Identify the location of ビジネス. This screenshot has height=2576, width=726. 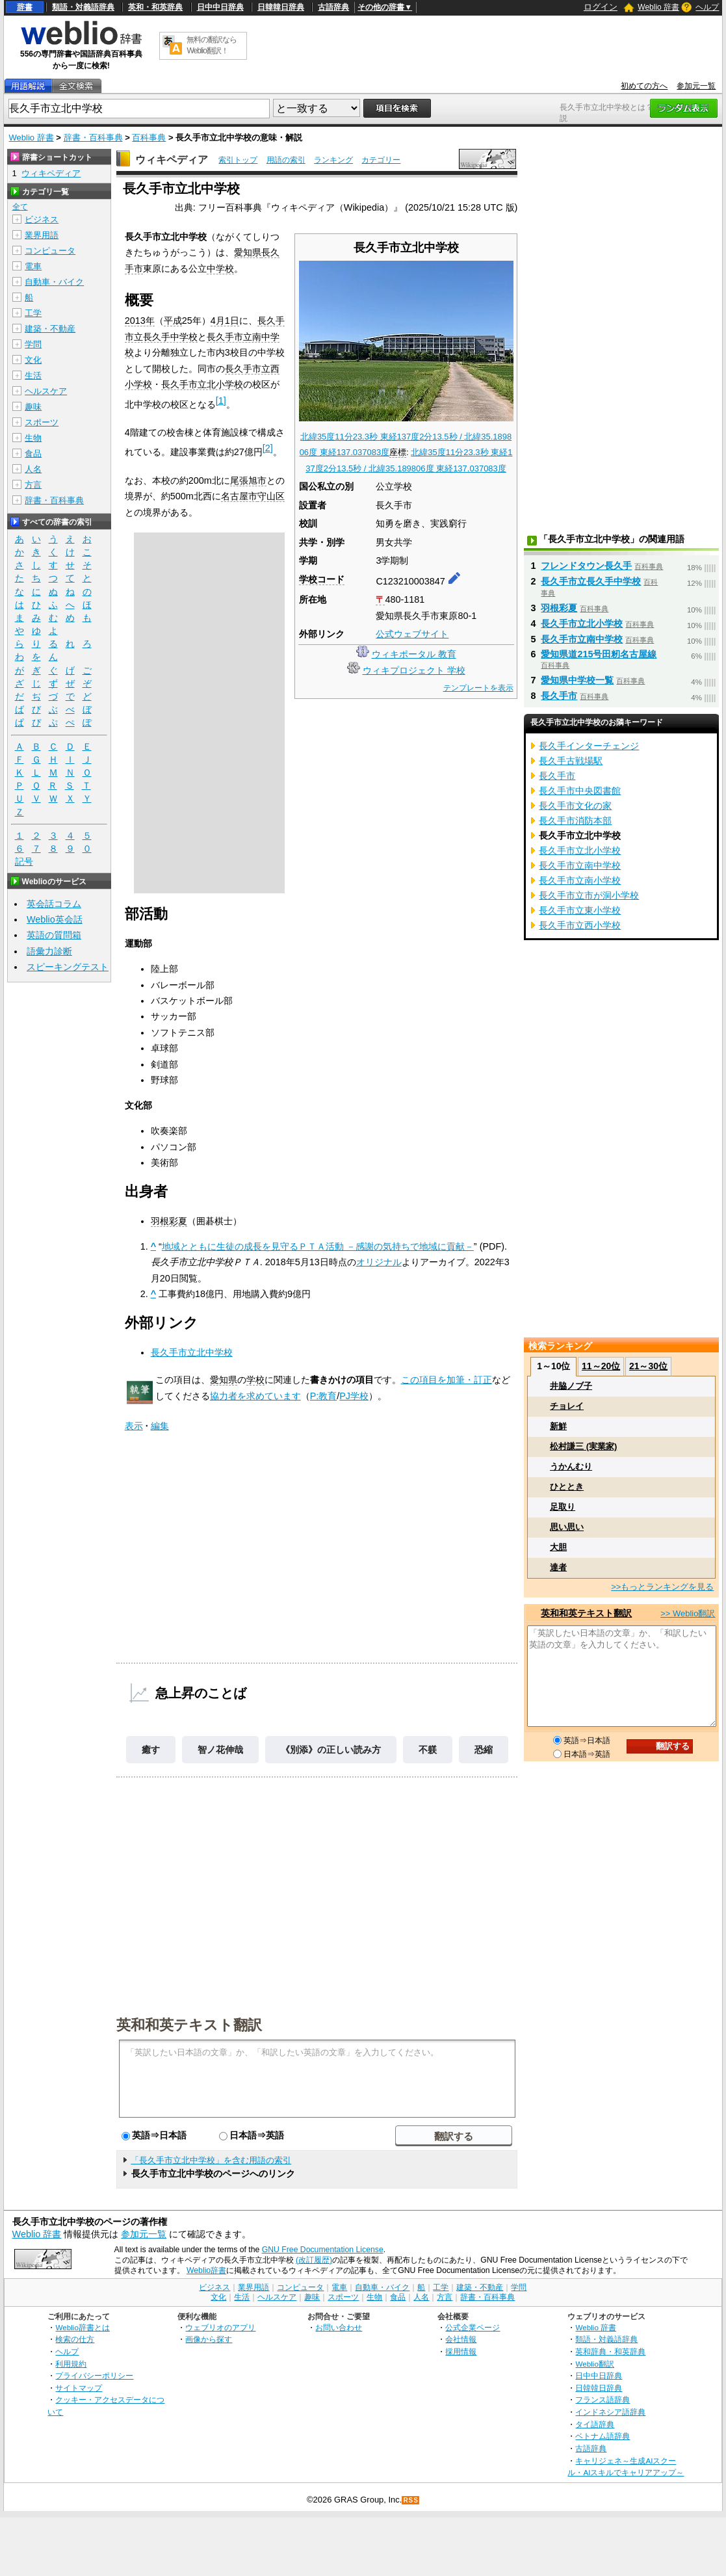
(41, 219).